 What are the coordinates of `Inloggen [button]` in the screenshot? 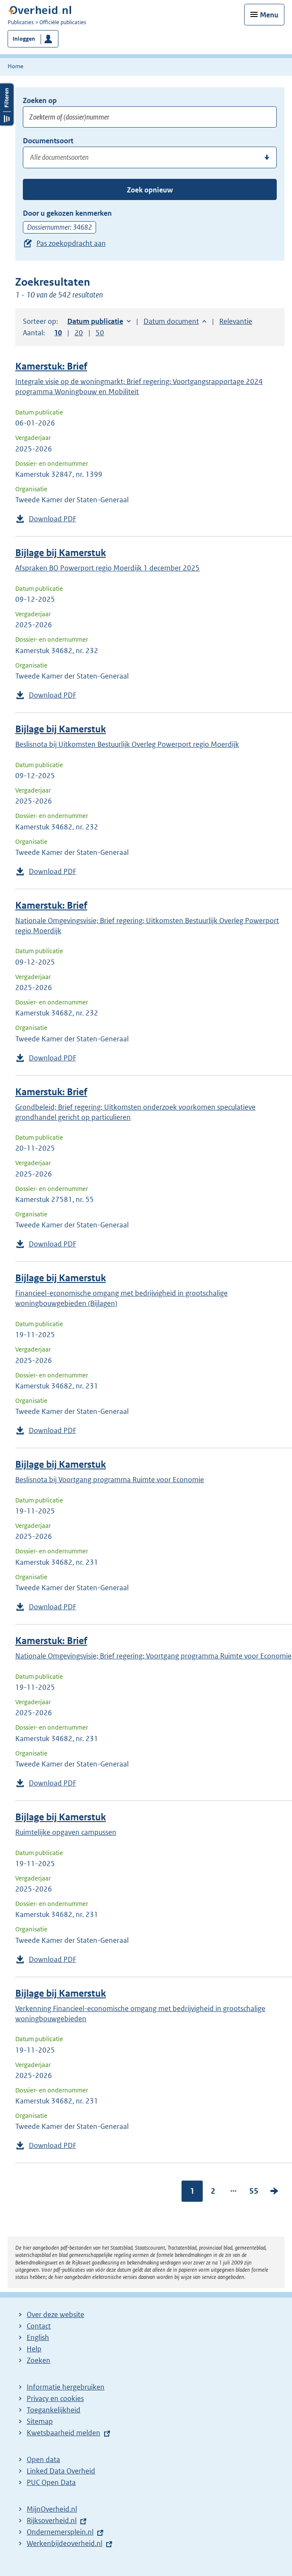 It's located at (24, 38).